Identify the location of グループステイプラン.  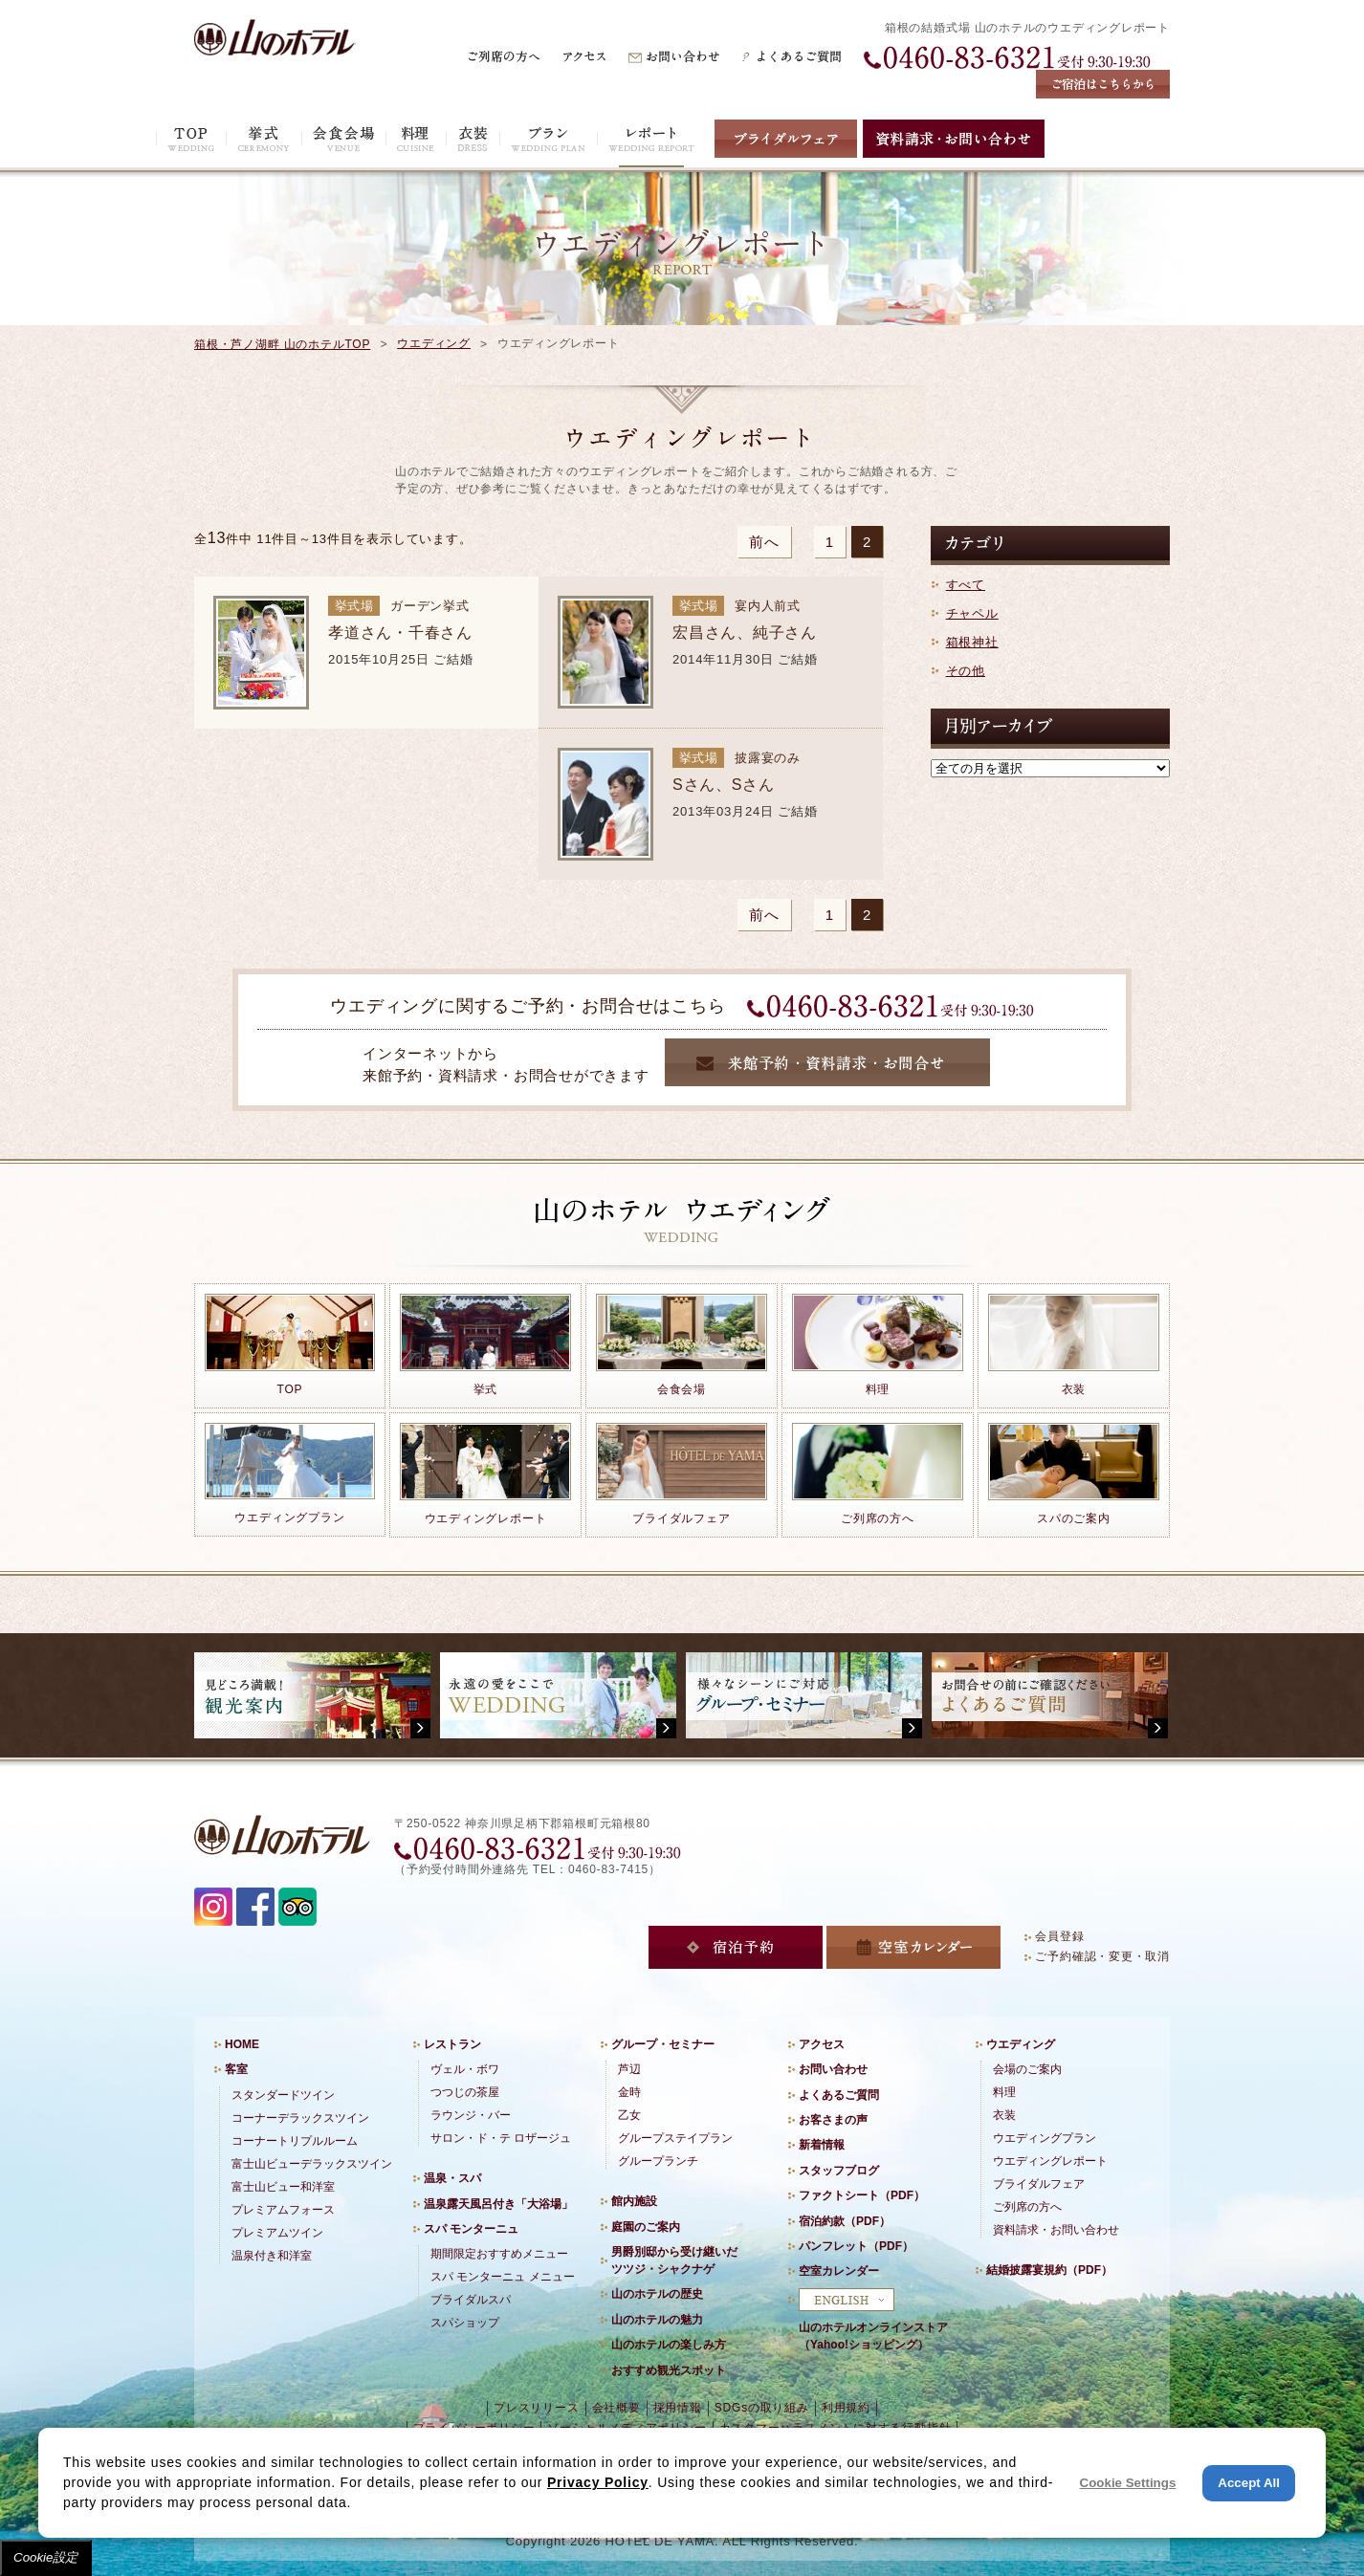
(675, 2138).